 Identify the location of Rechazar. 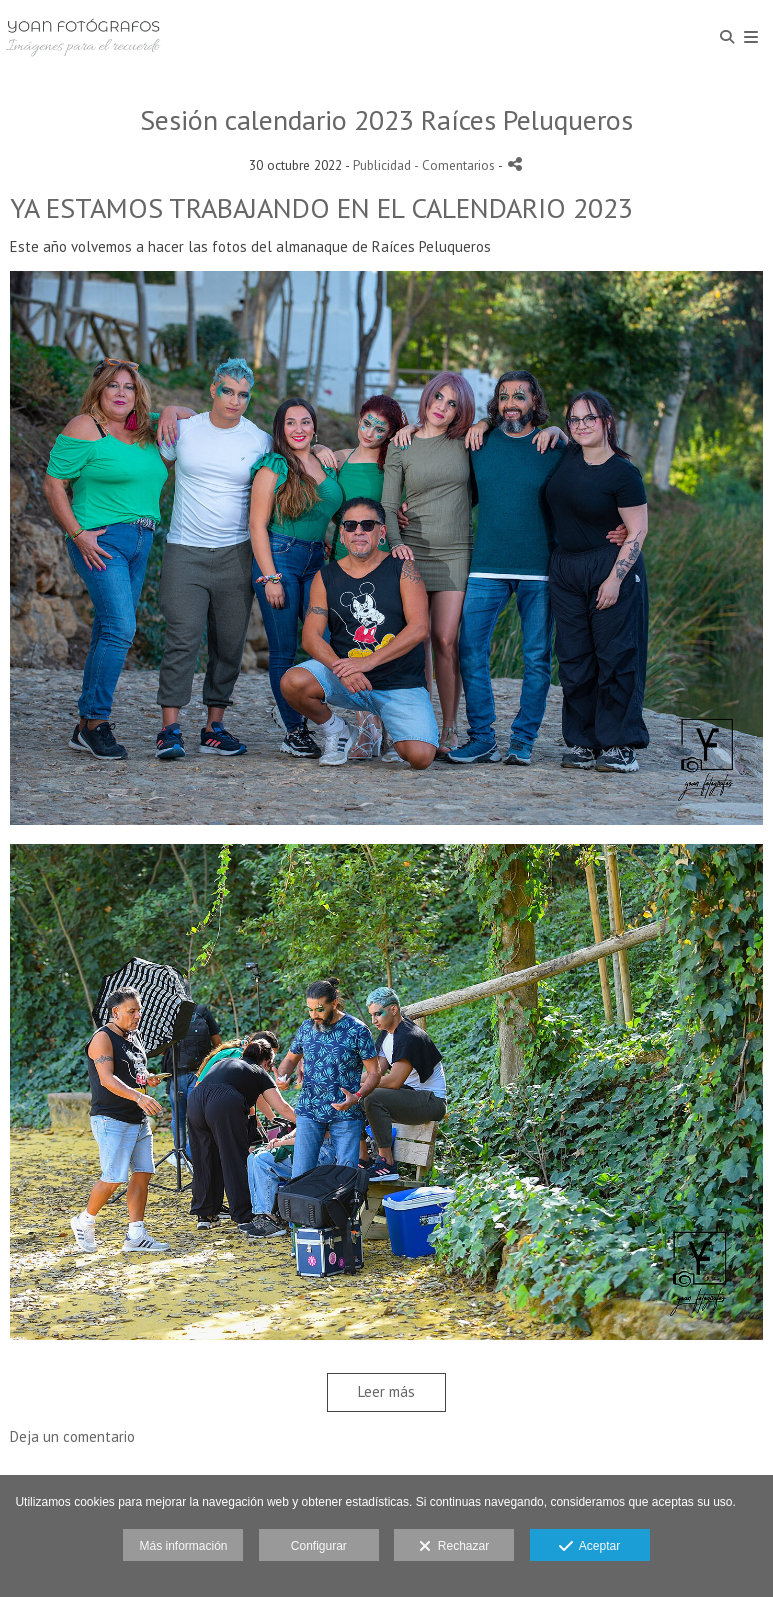
(454, 1547).